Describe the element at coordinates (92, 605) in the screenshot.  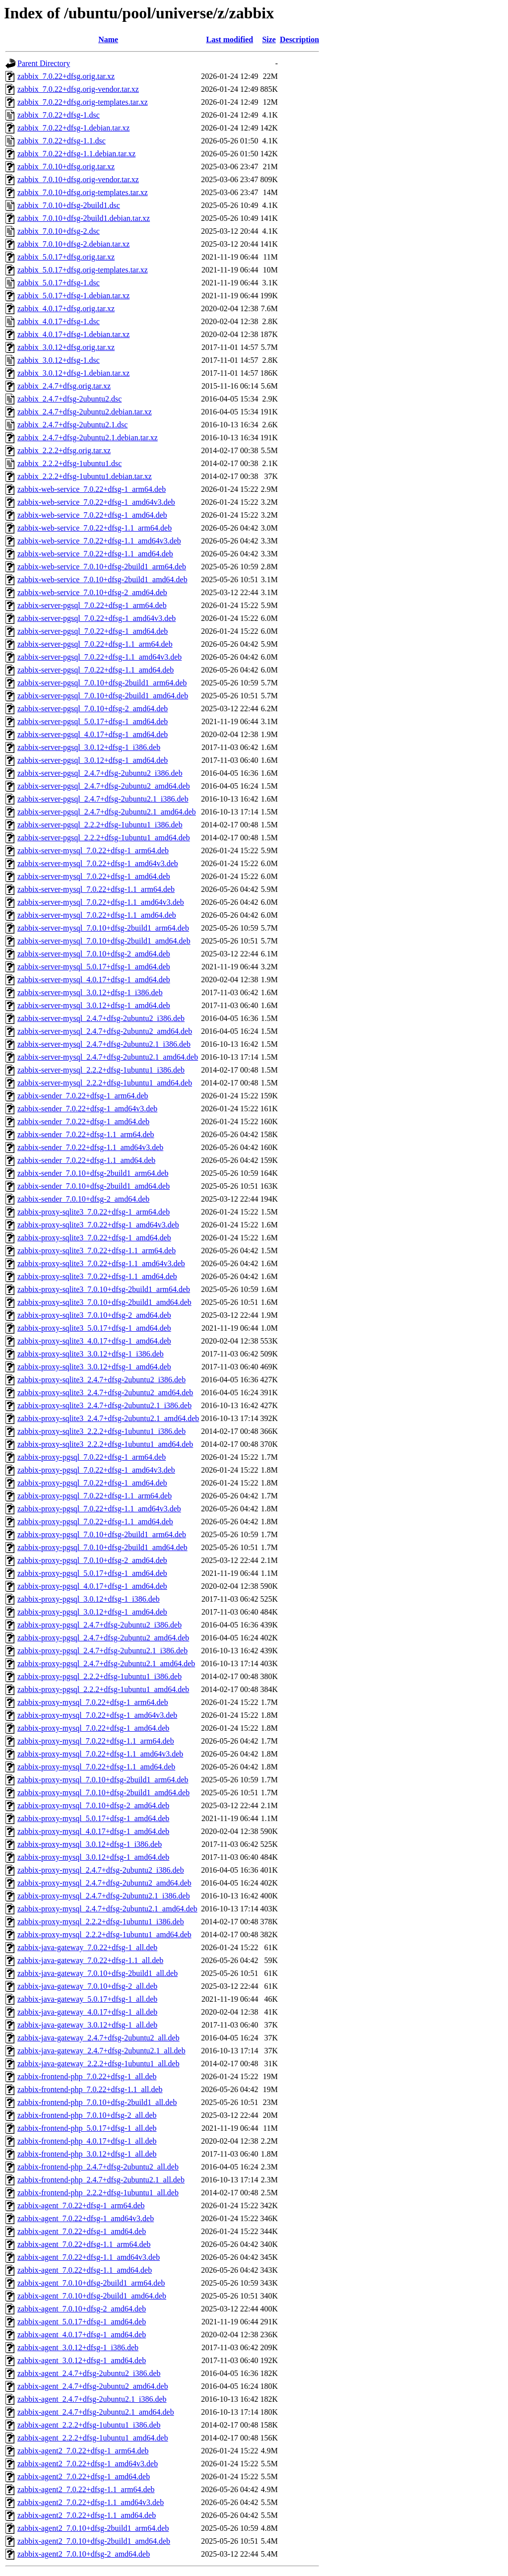
I see `zabbix-server-pgsql_7.0.22+dfsg-1_arm64.deb` at that location.